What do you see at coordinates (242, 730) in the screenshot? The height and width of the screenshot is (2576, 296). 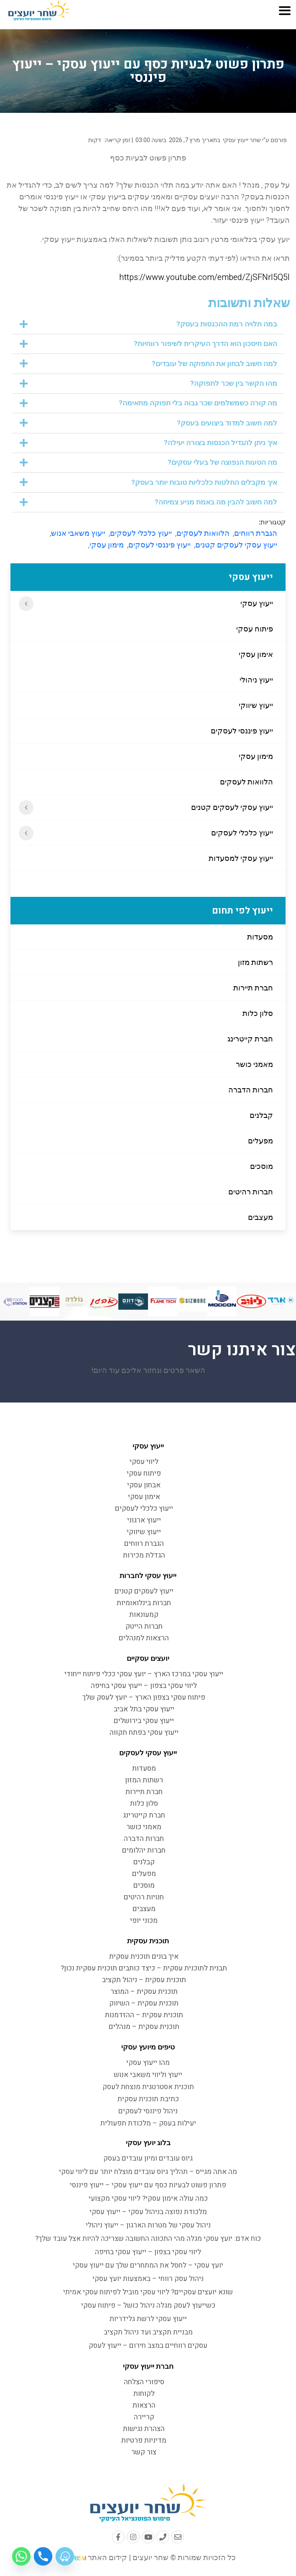 I see `ייעוץ פיננסי לעסקים` at bounding box center [242, 730].